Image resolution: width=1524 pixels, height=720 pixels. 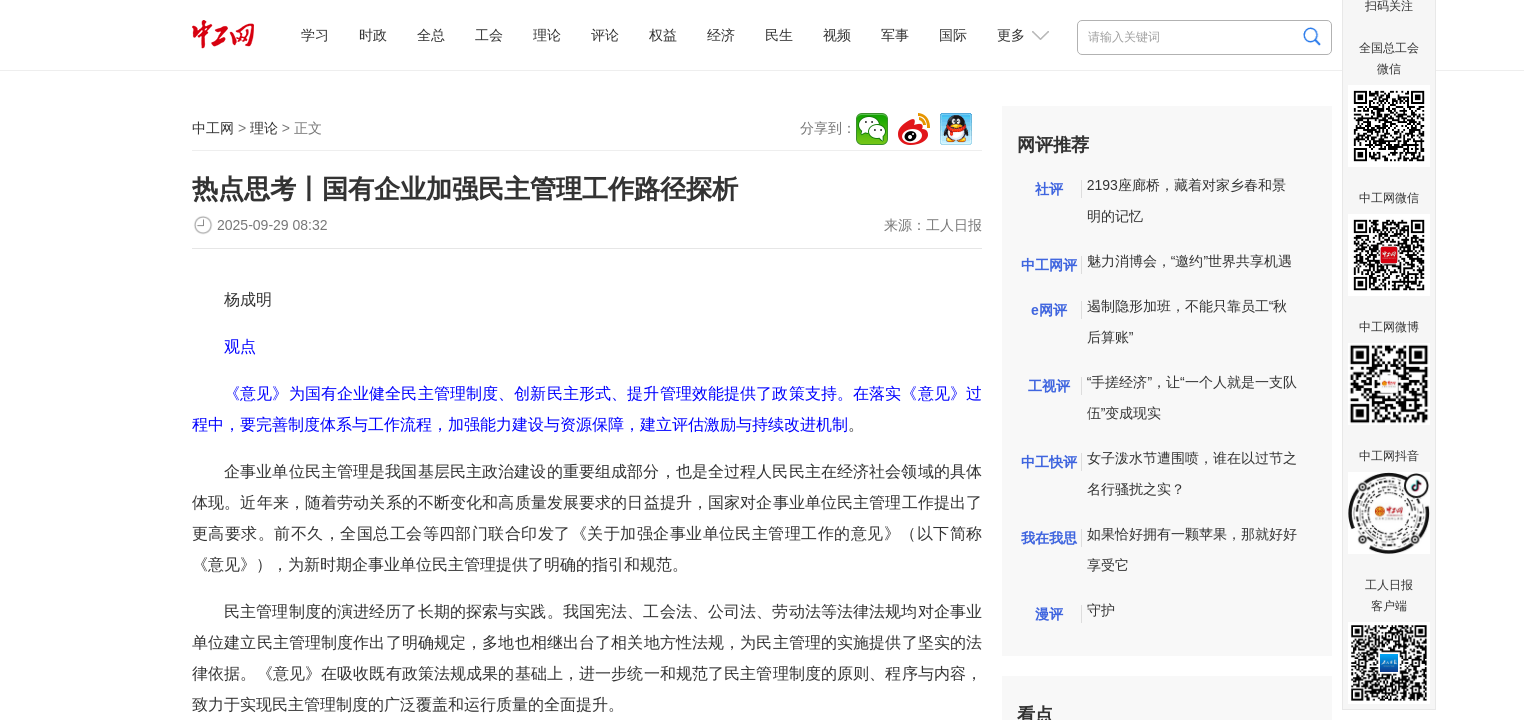 What do you see at coordinates (1192, 549) in the screenshot?
I see `如果恰好拥有一颗苹果，那就好好享受它` at bounding box center [1192, 549].